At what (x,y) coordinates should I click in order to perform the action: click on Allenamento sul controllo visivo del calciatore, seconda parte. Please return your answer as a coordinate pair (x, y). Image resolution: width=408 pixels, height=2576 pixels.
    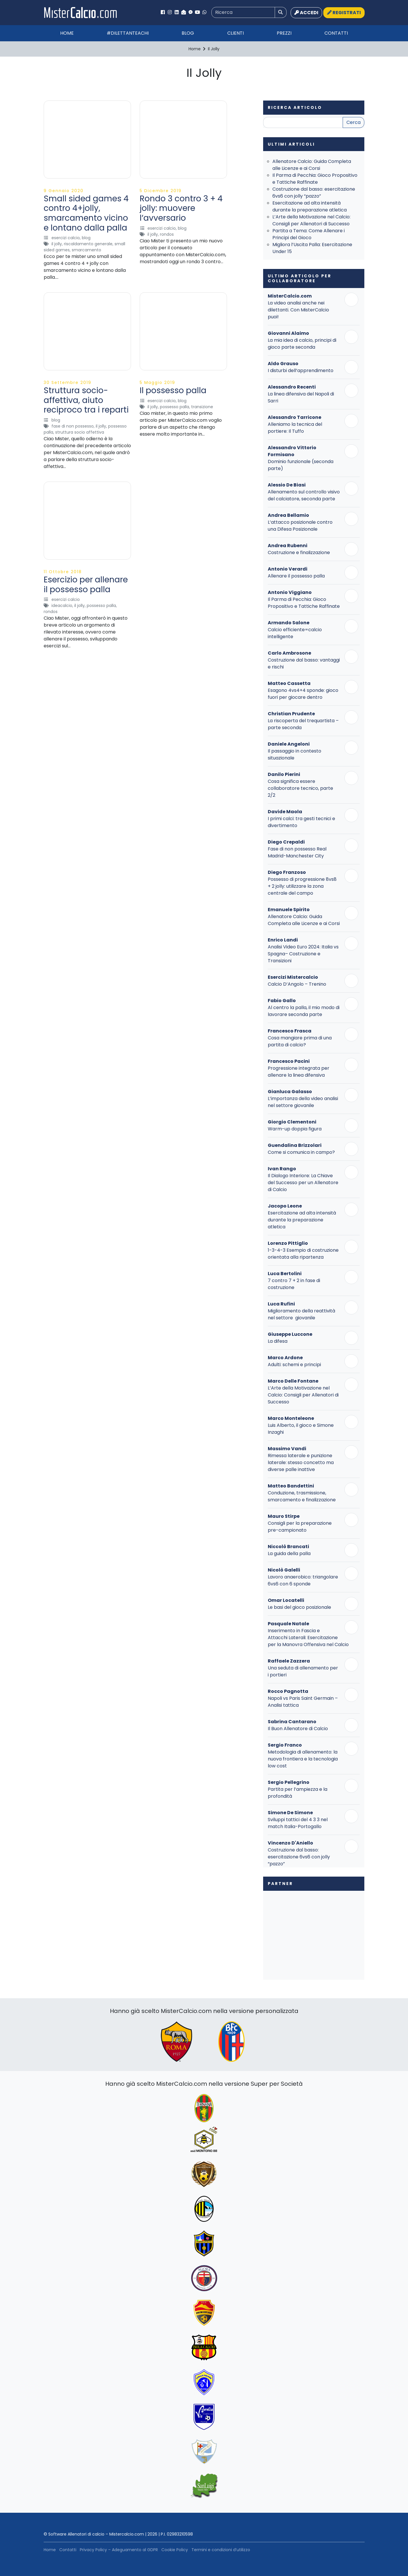
    Looking at the image, I should click on (304, 495).